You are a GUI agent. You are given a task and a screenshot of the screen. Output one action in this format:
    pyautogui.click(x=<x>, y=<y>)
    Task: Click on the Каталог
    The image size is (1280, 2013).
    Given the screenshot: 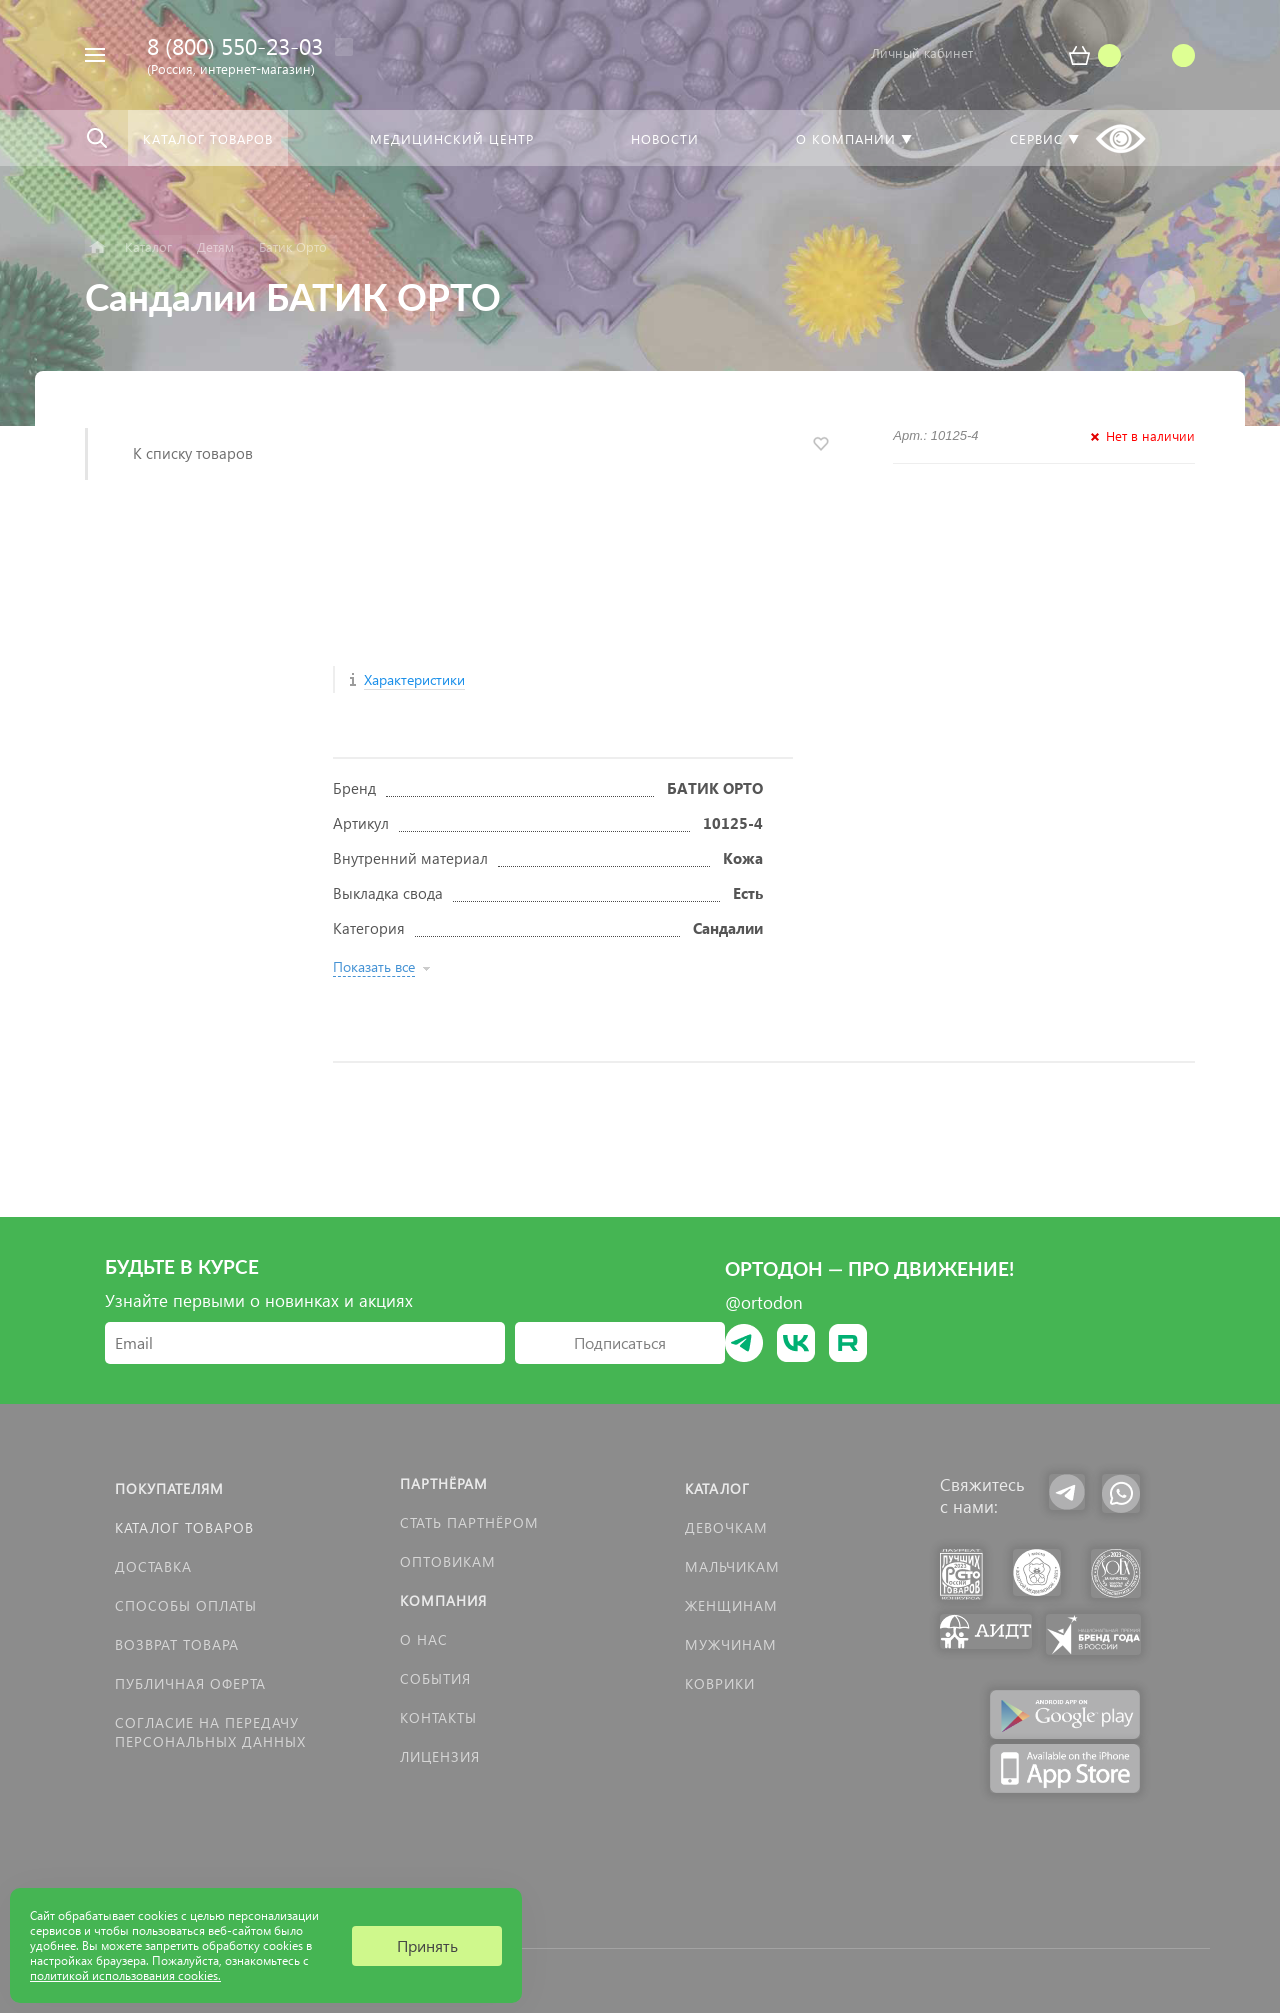 What is the action you would take?
    pyautogui.click(x=717, y=1488)
    